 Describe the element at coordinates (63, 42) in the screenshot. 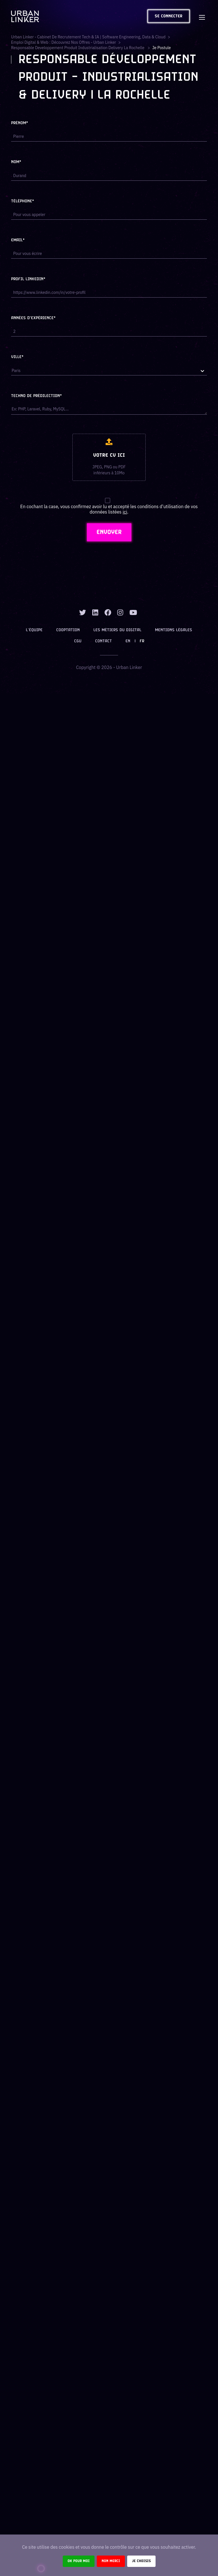

I see `Emploi digital & web : Découvrez nos offres - Urban Linker` at that location.